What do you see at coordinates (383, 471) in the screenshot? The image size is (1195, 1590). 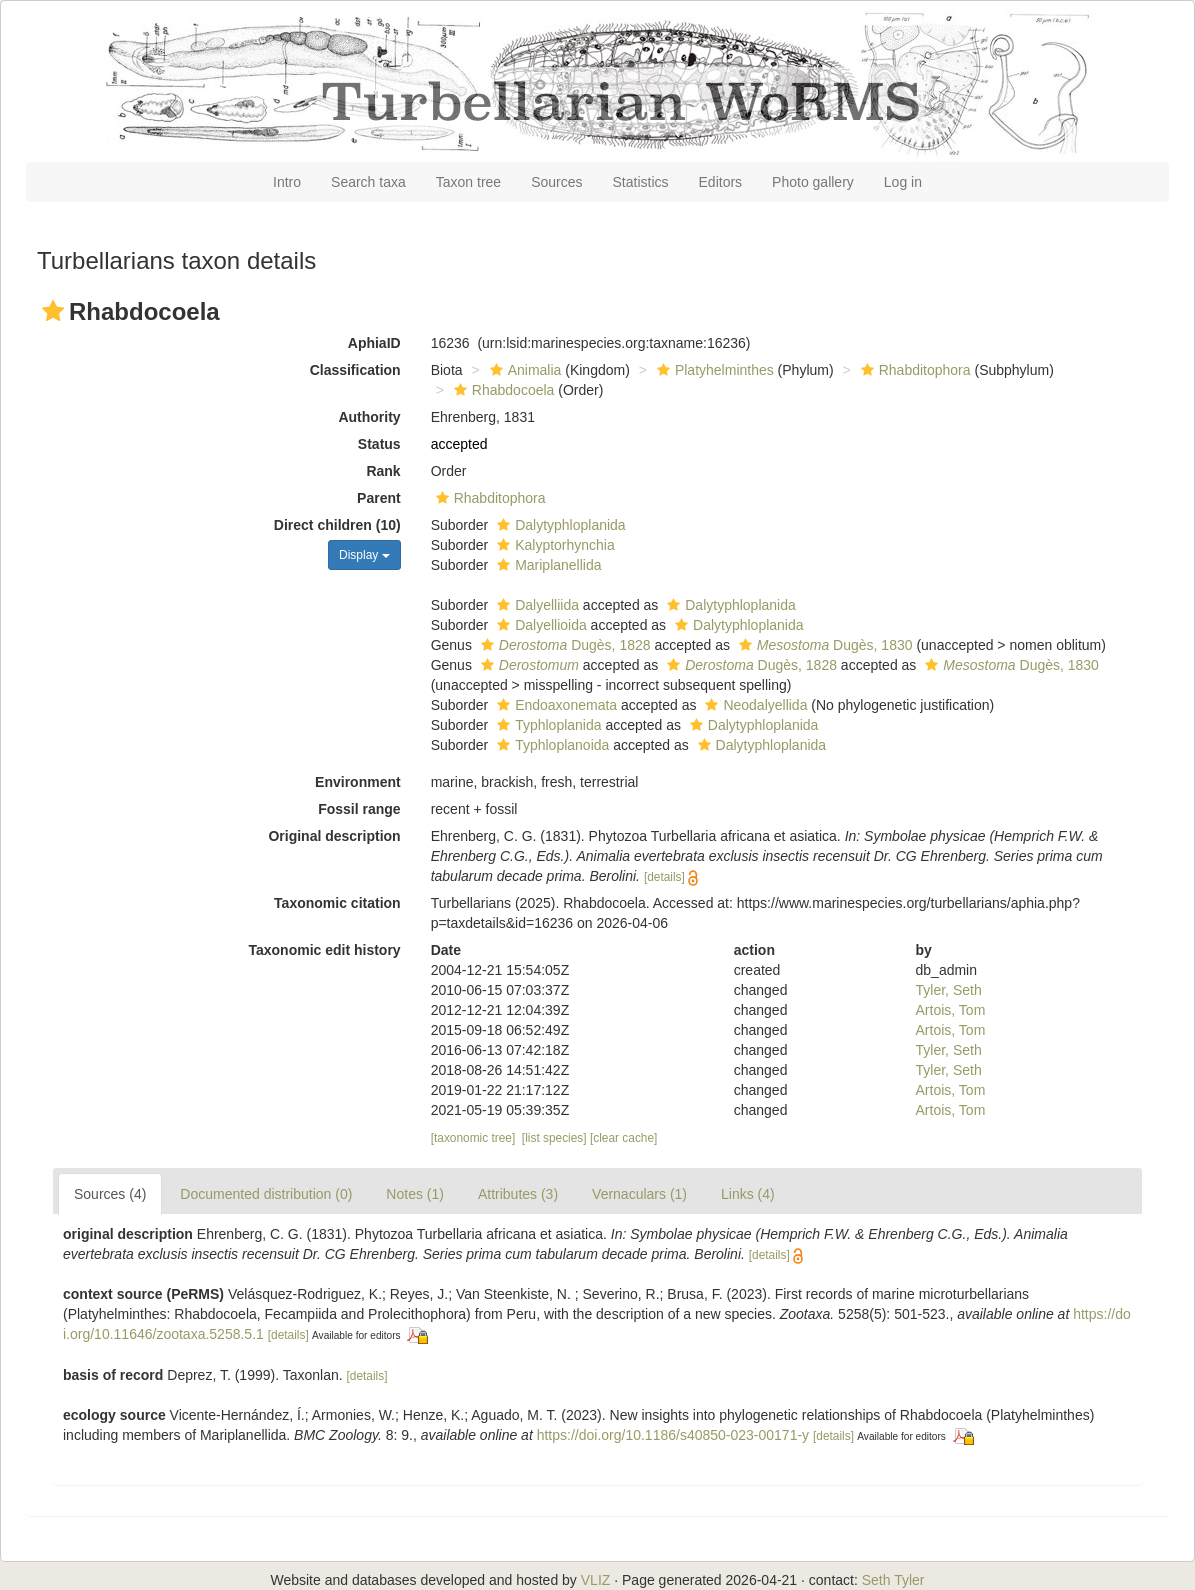 I see `Rank` at bounding box center [383, 471].